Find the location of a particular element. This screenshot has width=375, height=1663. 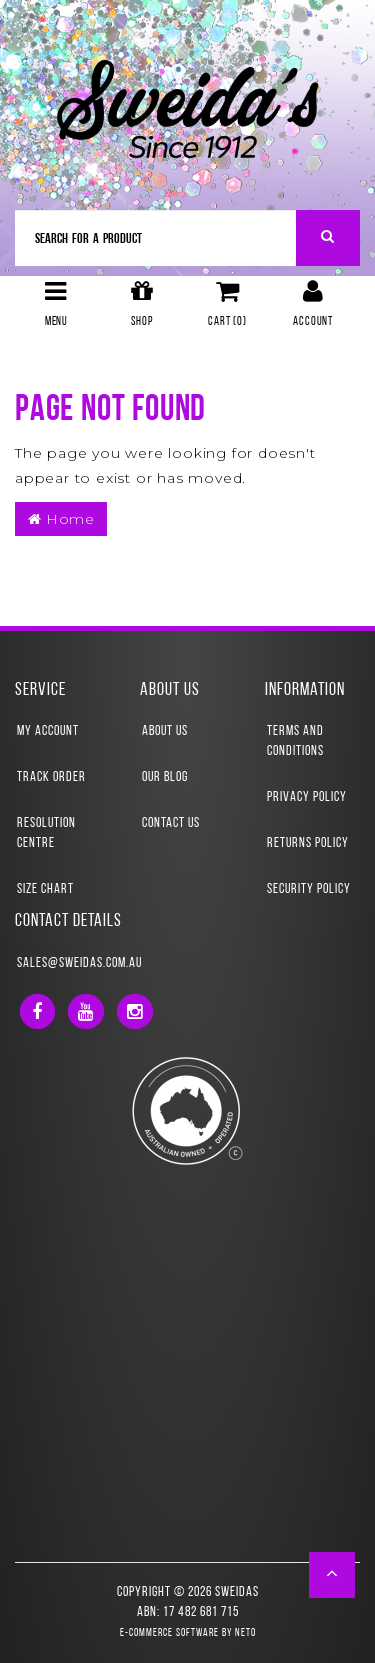

Home is located at coordinates (61, 519).